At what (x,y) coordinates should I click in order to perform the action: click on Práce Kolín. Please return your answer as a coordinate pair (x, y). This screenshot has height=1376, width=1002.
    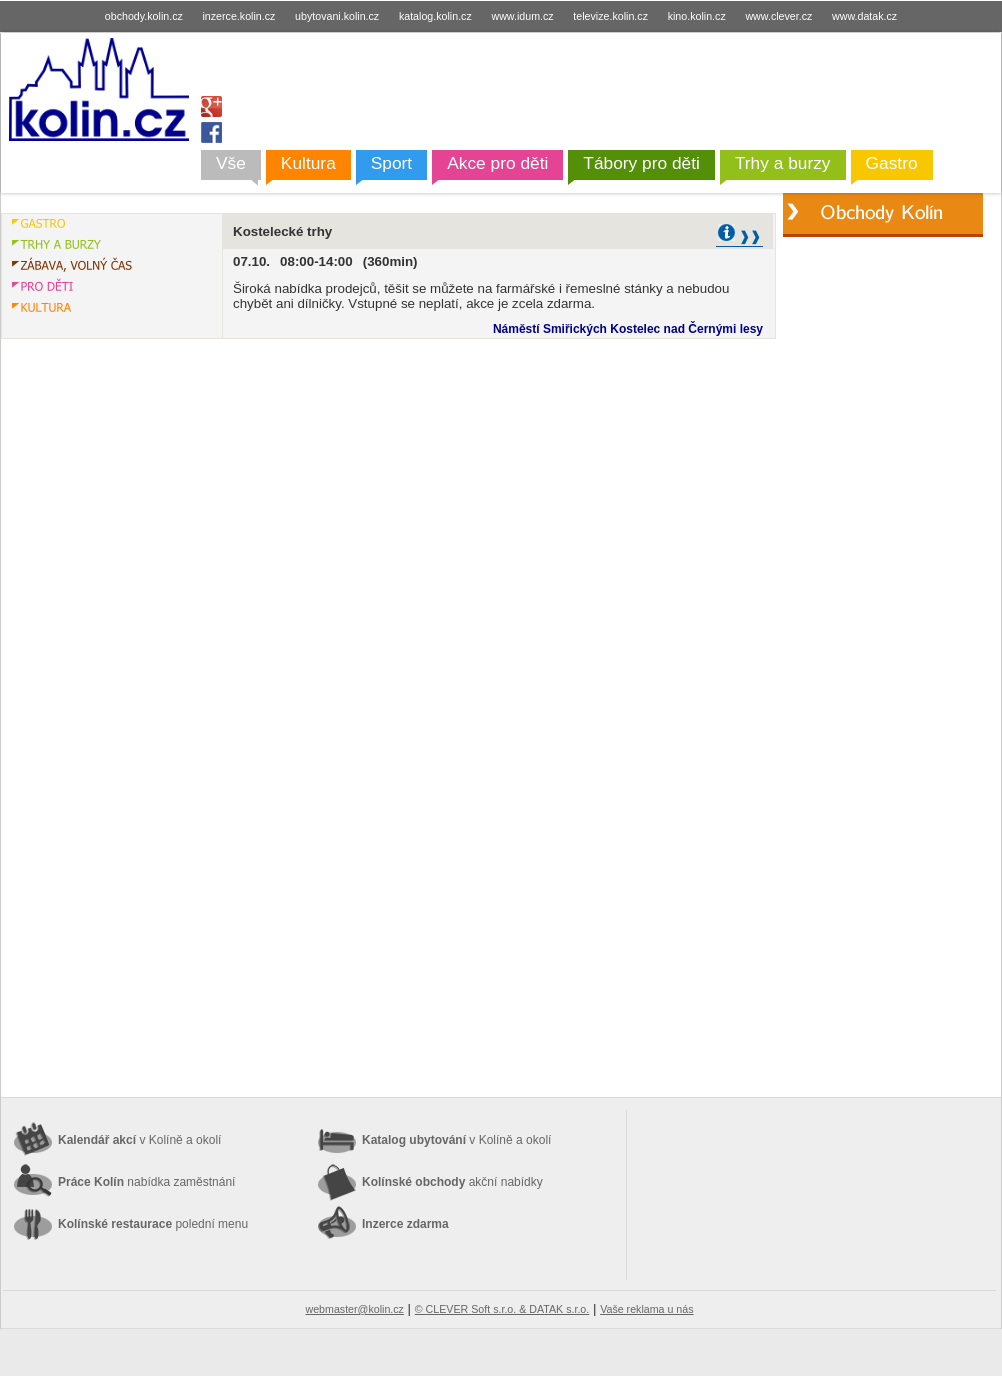
    Looking at the image, I should click on (146, 1182).